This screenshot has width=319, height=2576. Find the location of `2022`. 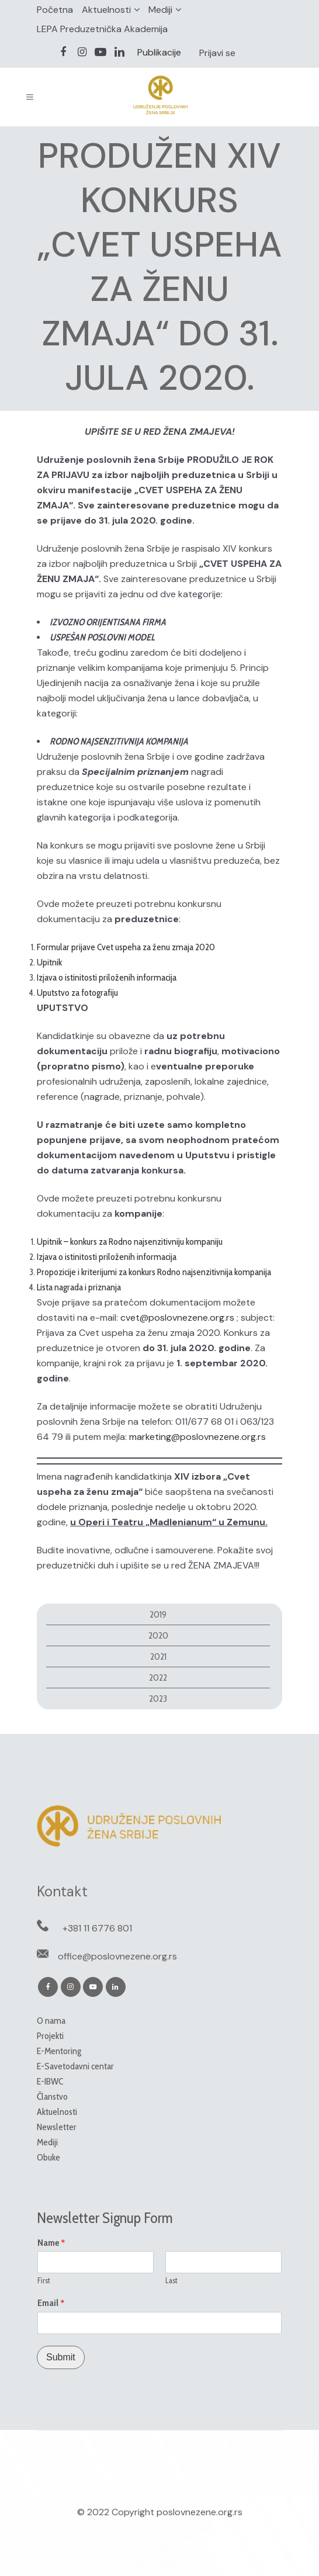

2022 is located at coordinates (158, 1677).